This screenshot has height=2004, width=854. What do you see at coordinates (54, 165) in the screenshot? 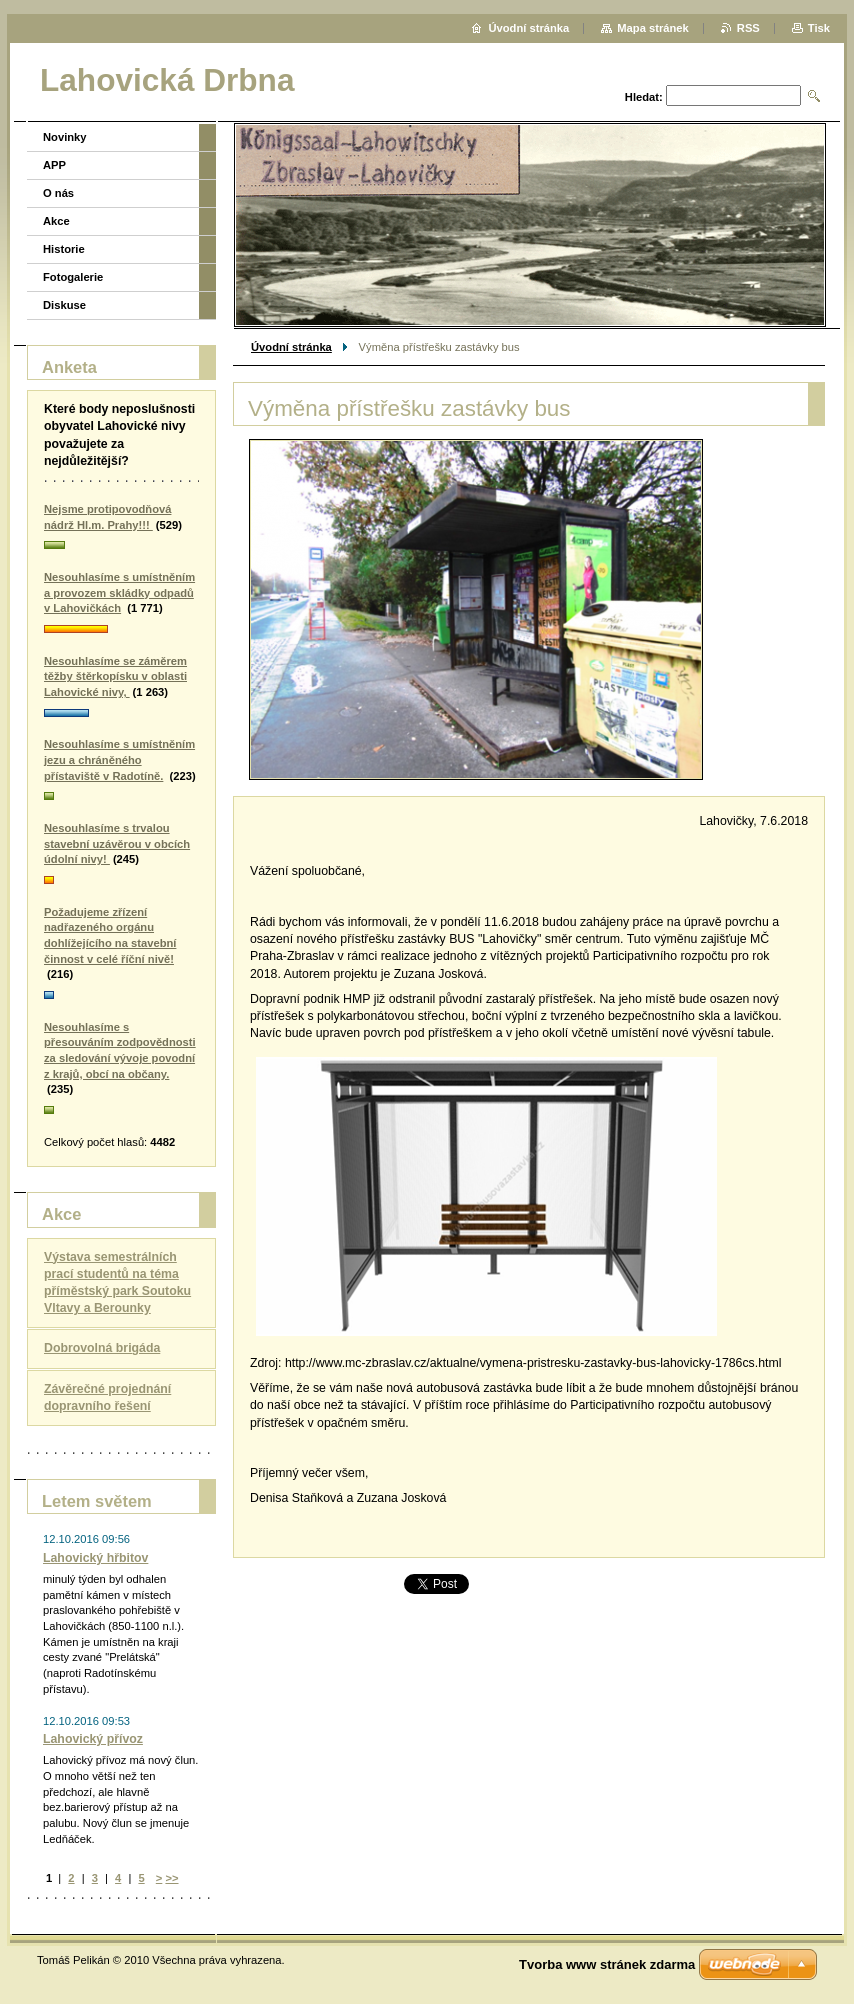
I see `APP` at bounding box center [54, 165].